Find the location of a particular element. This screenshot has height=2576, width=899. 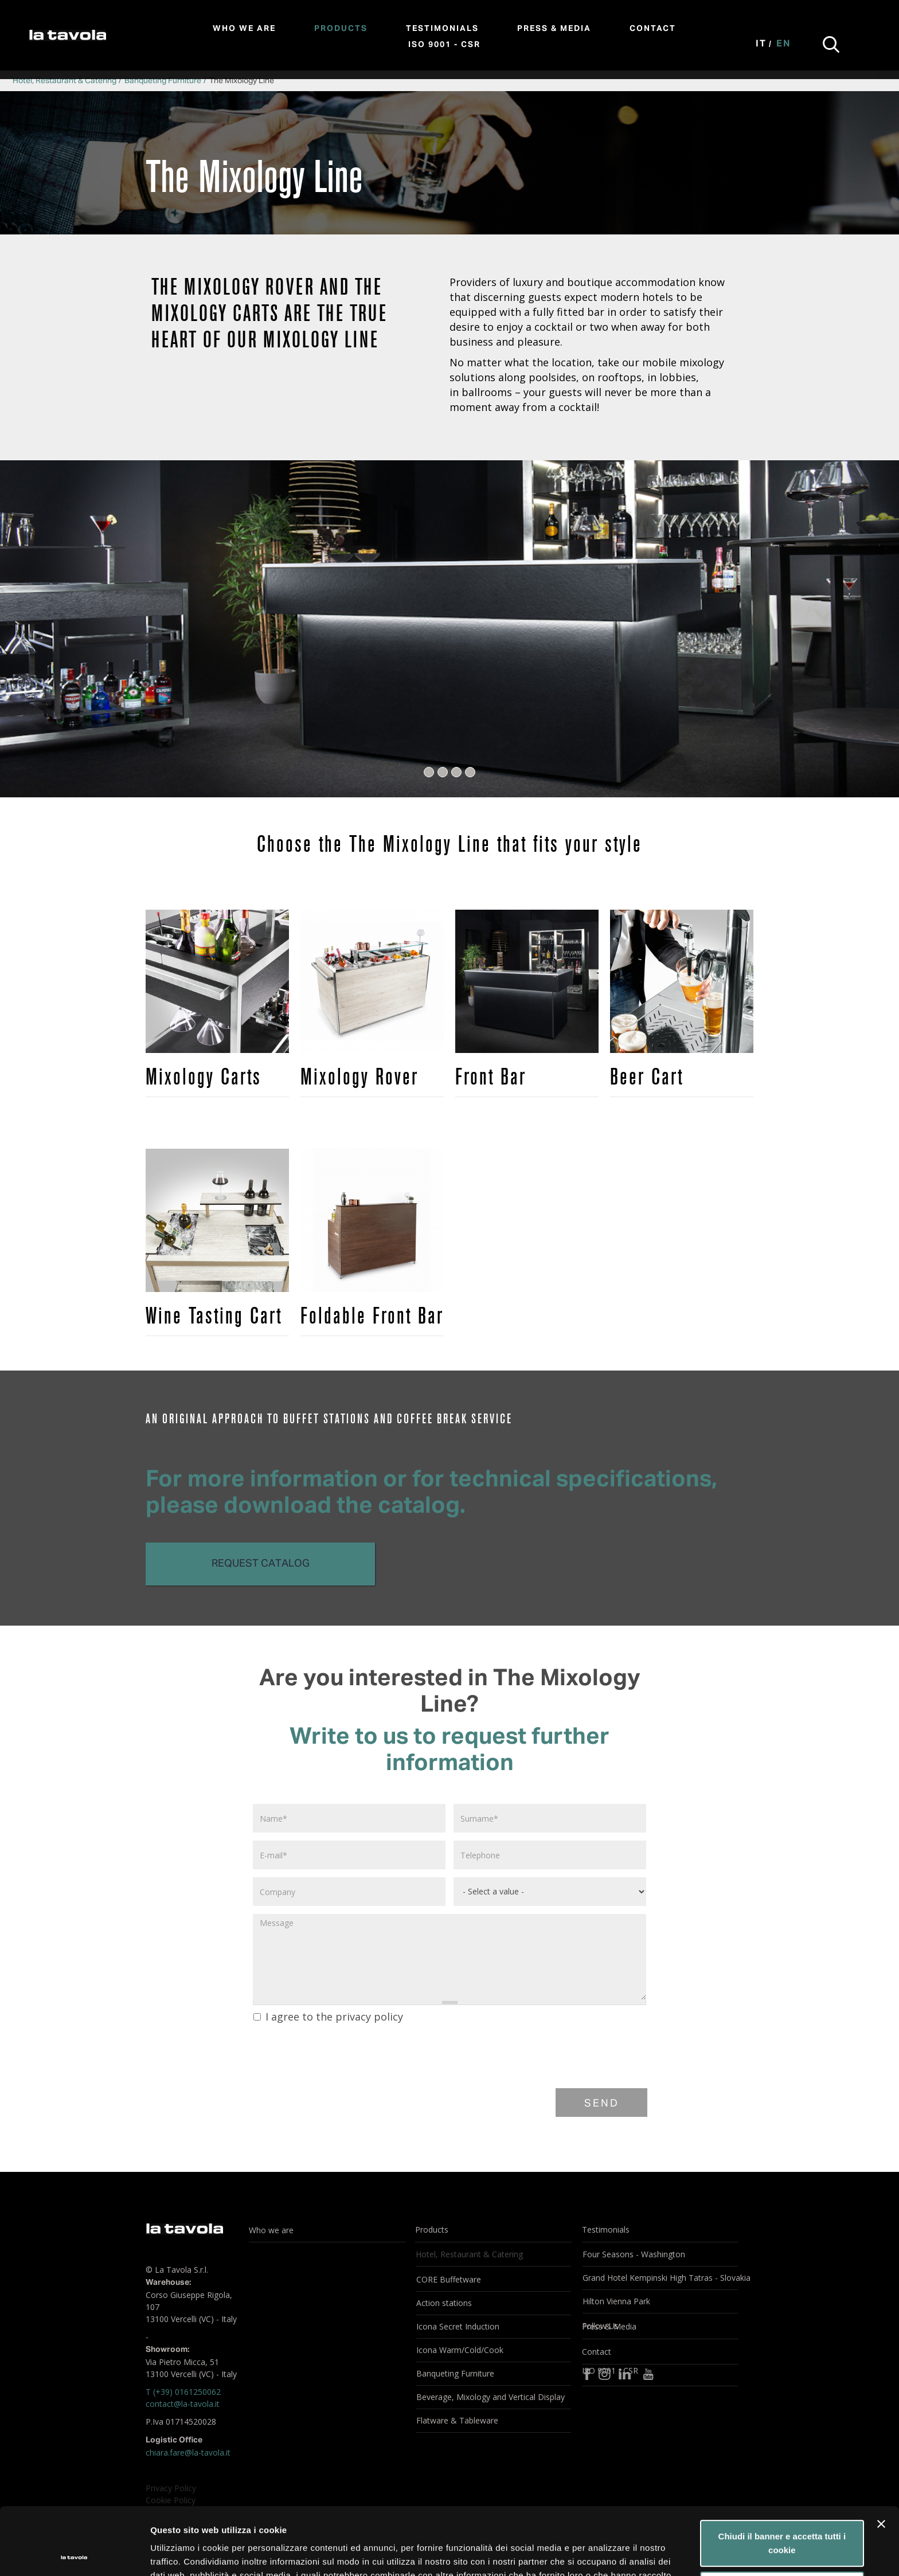

Action stations is located at coordinates (444, 2302).